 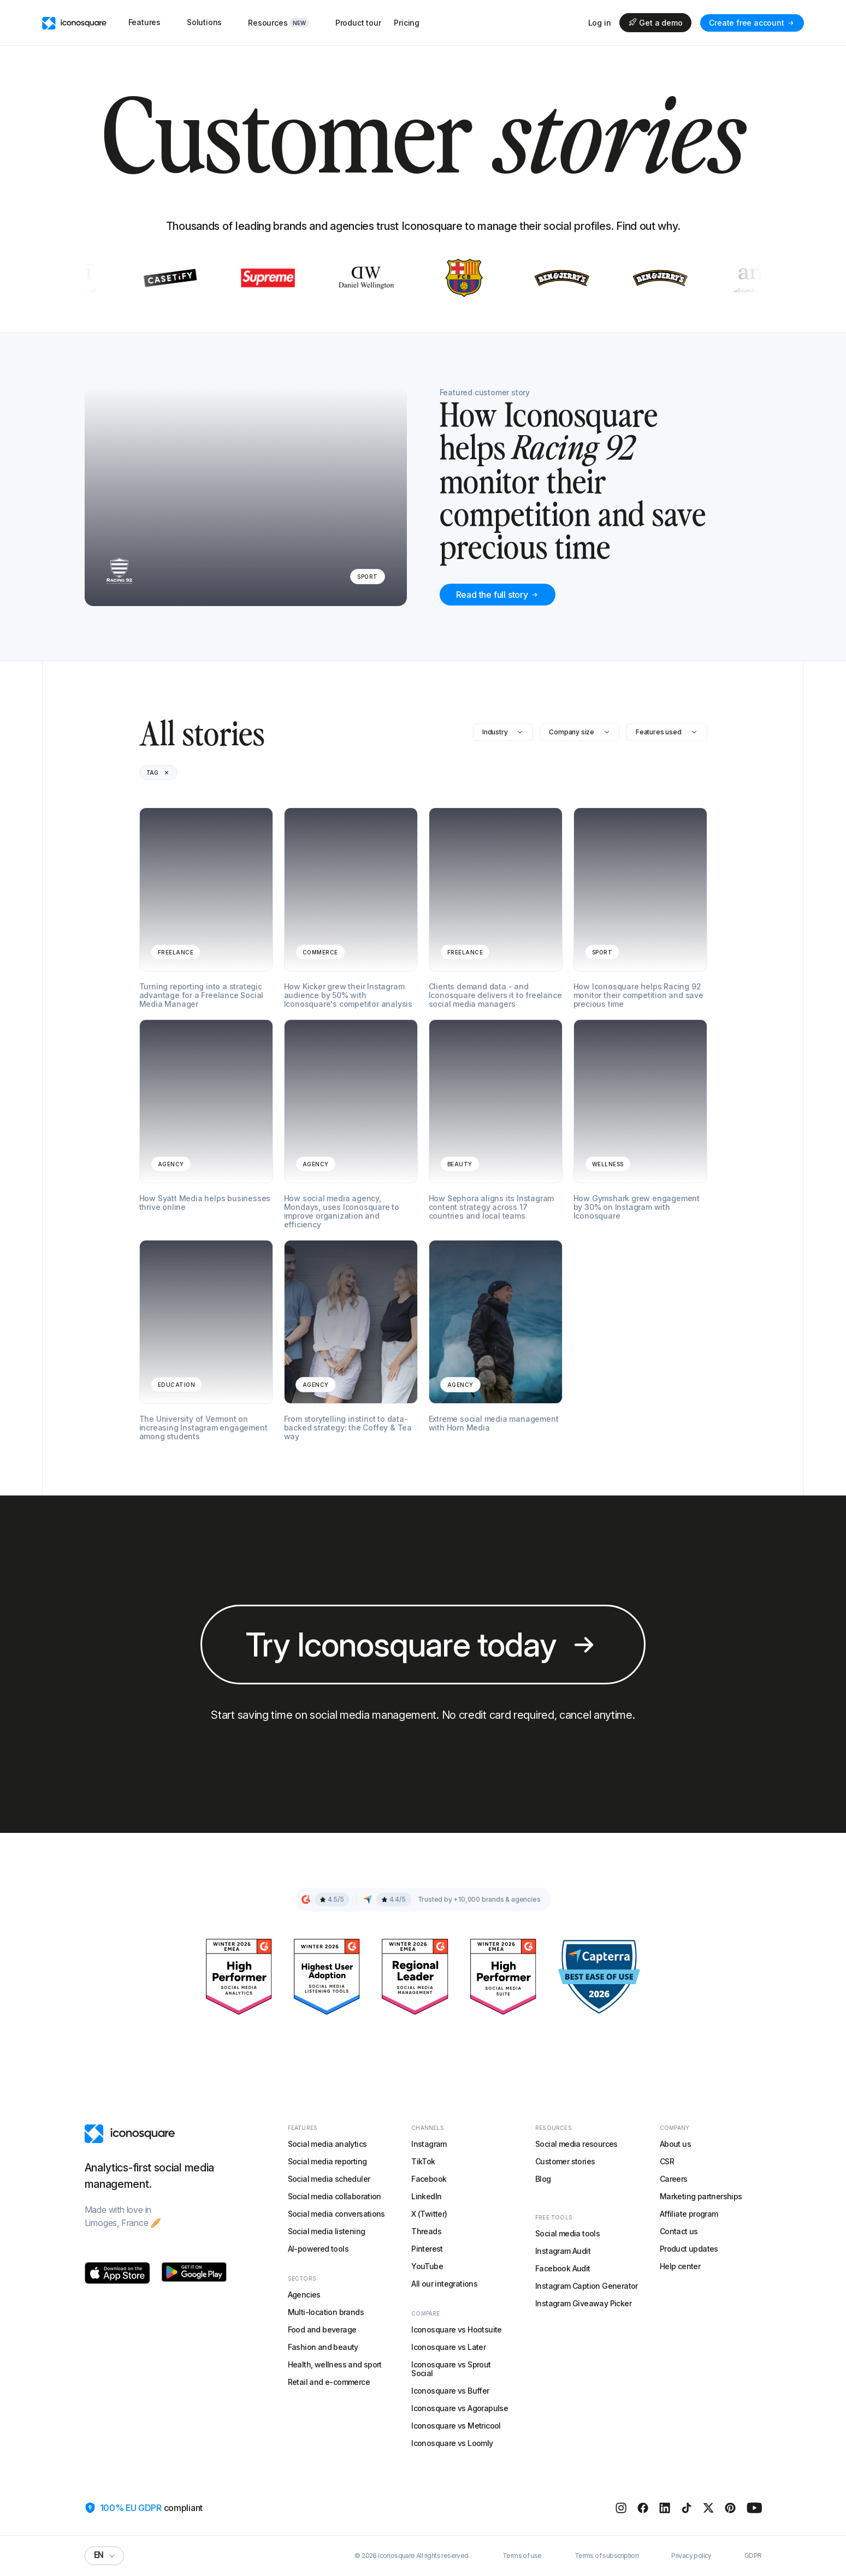 I want to click on Product updates, so click(x=689, y=2248).